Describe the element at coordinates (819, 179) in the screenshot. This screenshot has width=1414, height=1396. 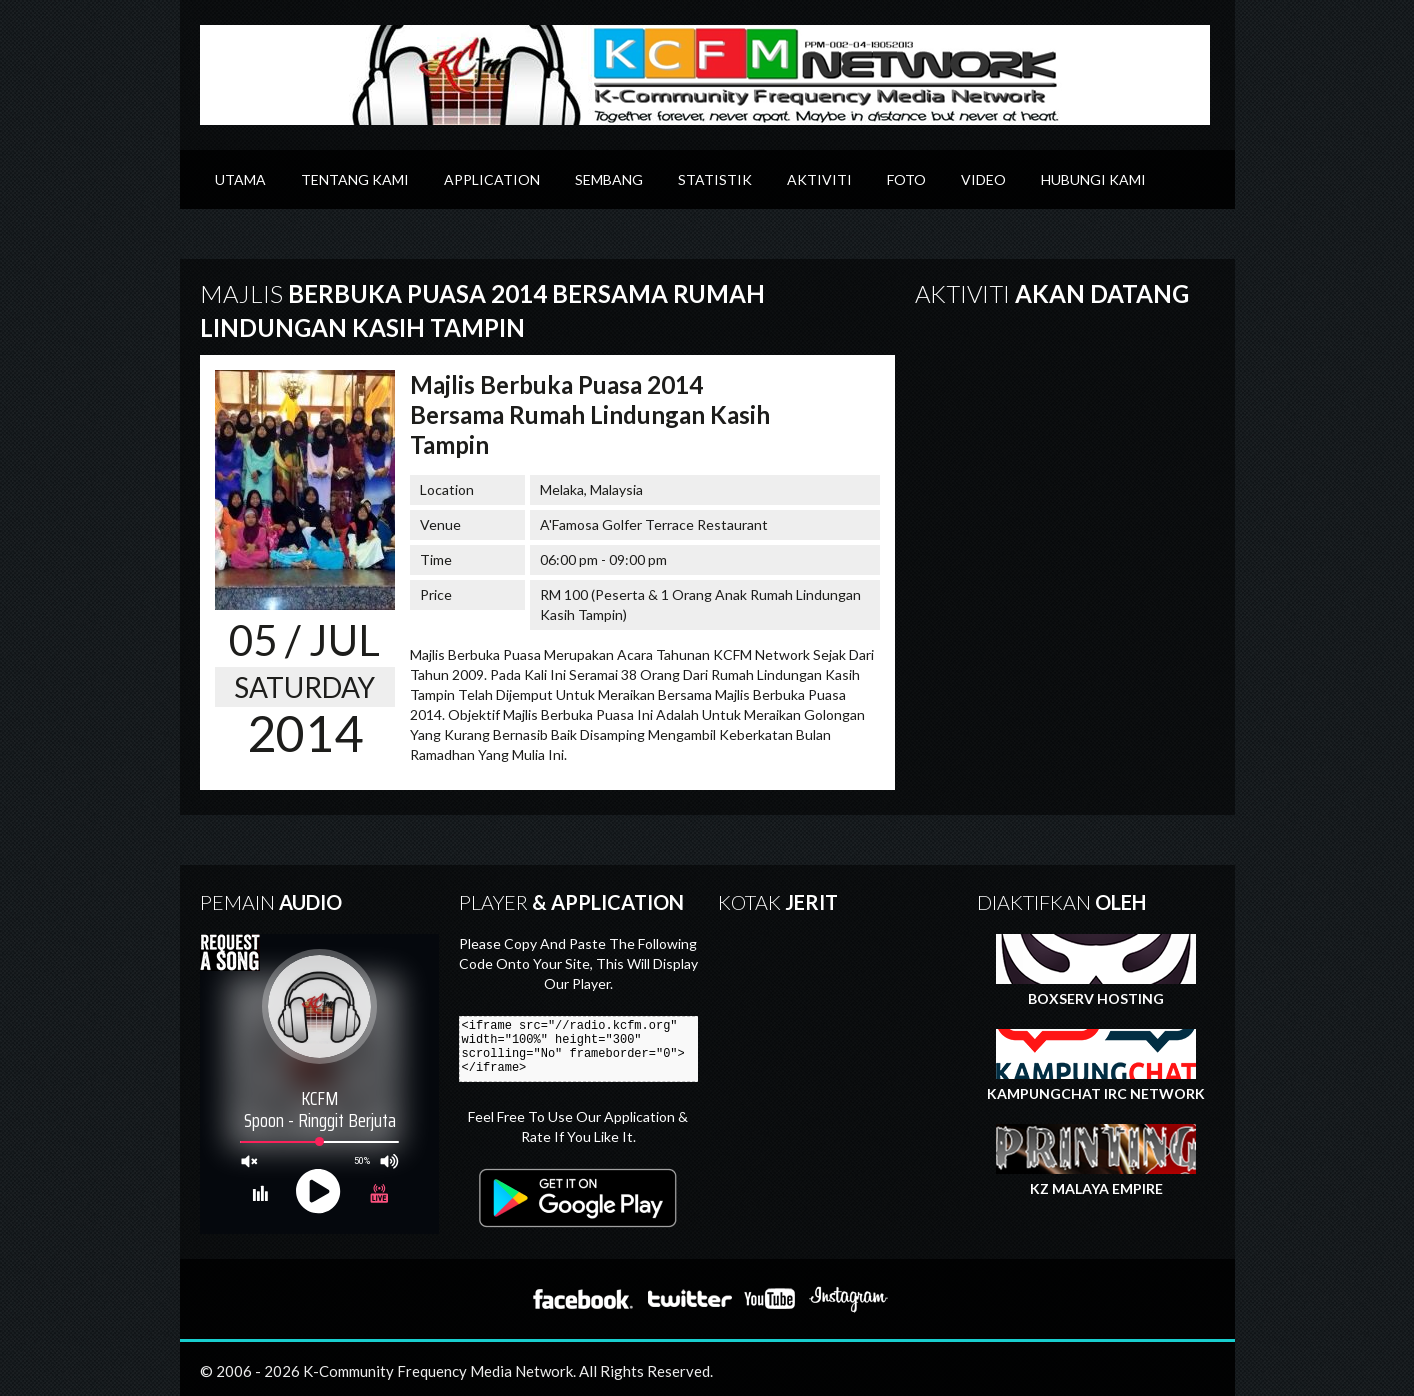
I see `Aktiviti` at that location.